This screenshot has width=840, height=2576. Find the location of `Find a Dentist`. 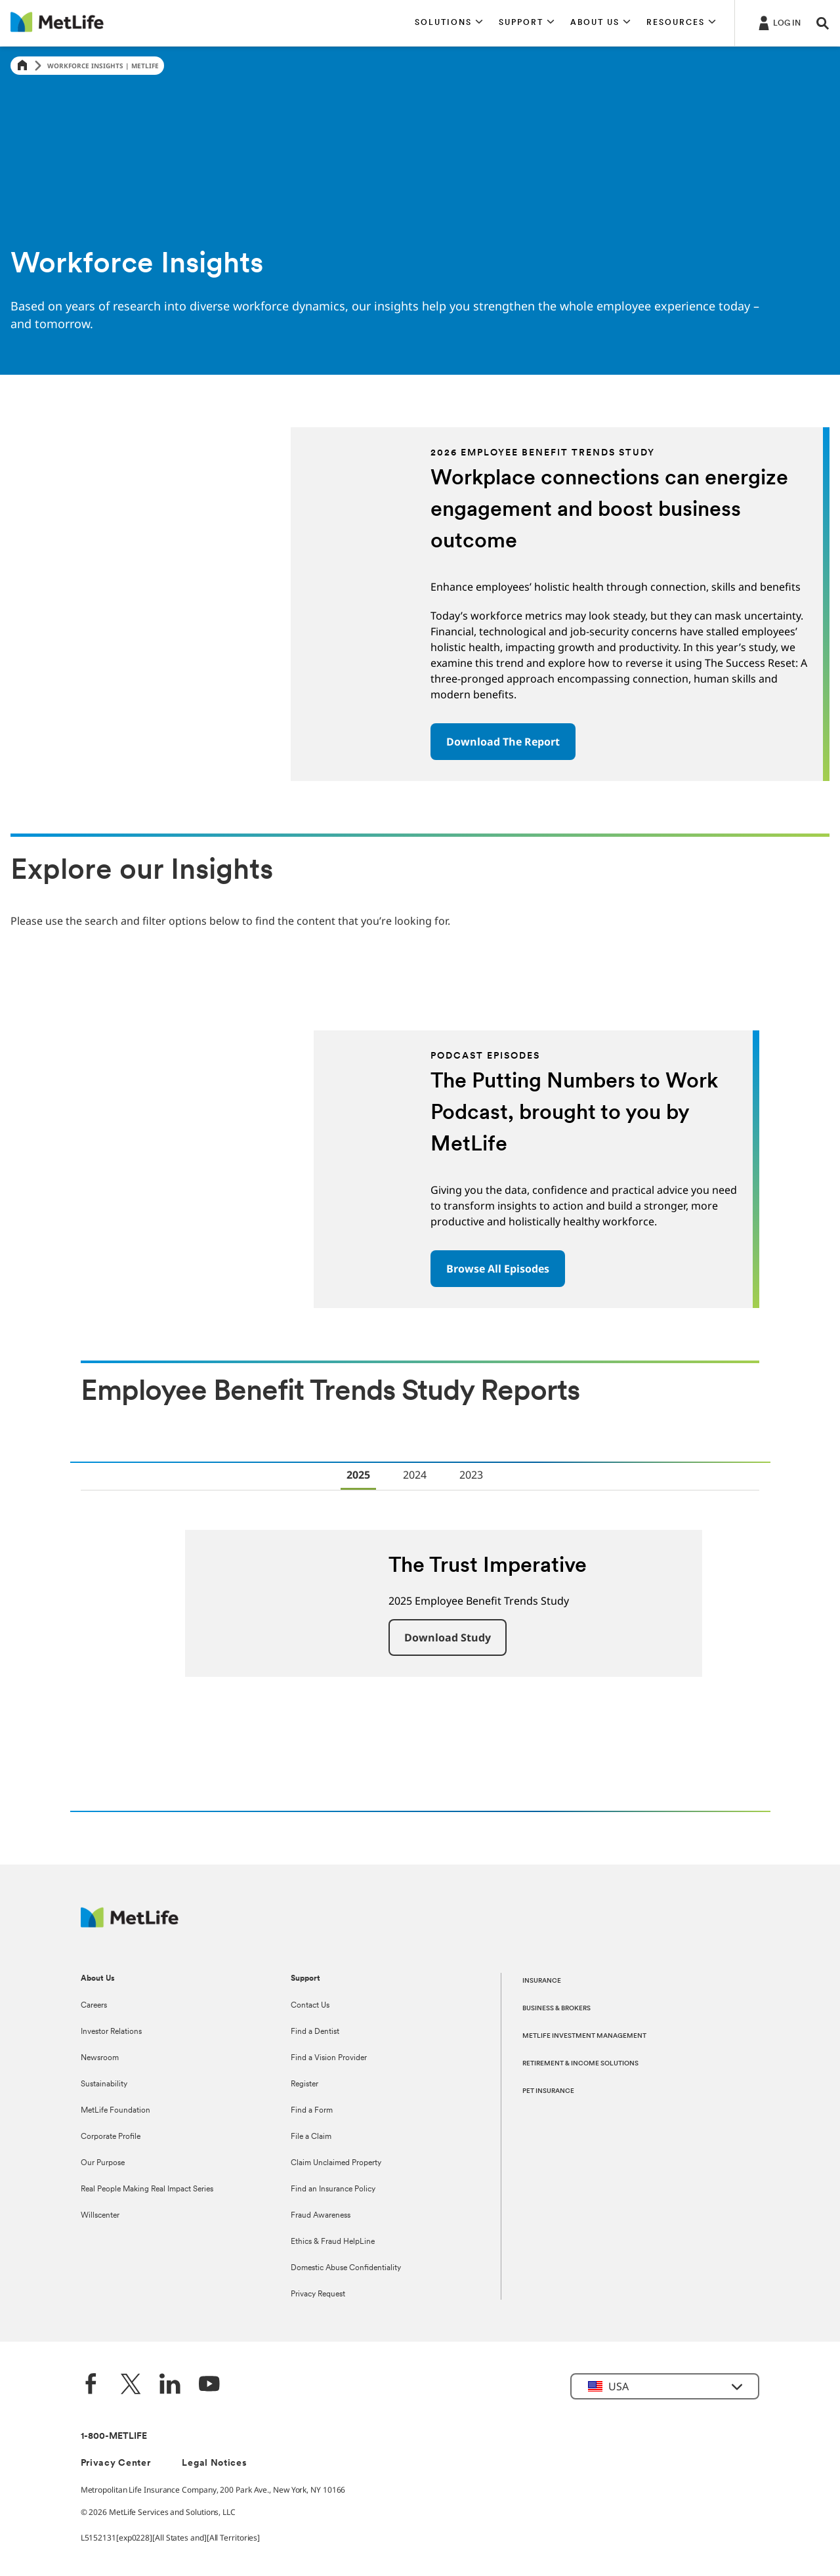

Find a Dentist is located at coordinates (315, 2032).